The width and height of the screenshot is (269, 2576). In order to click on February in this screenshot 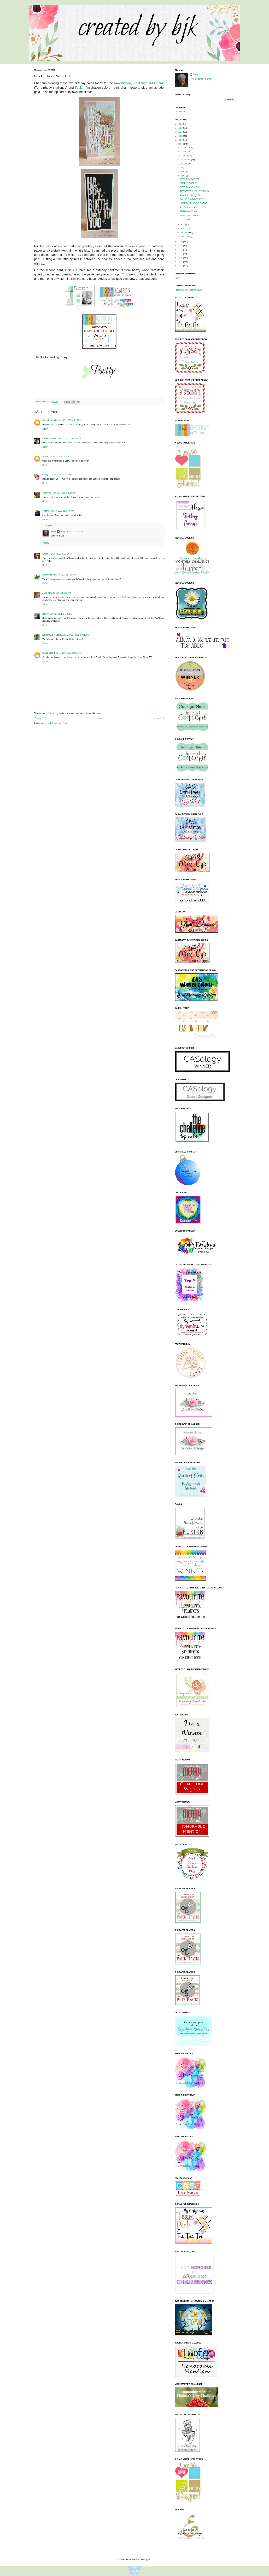, I will do `click(184, 232)`.